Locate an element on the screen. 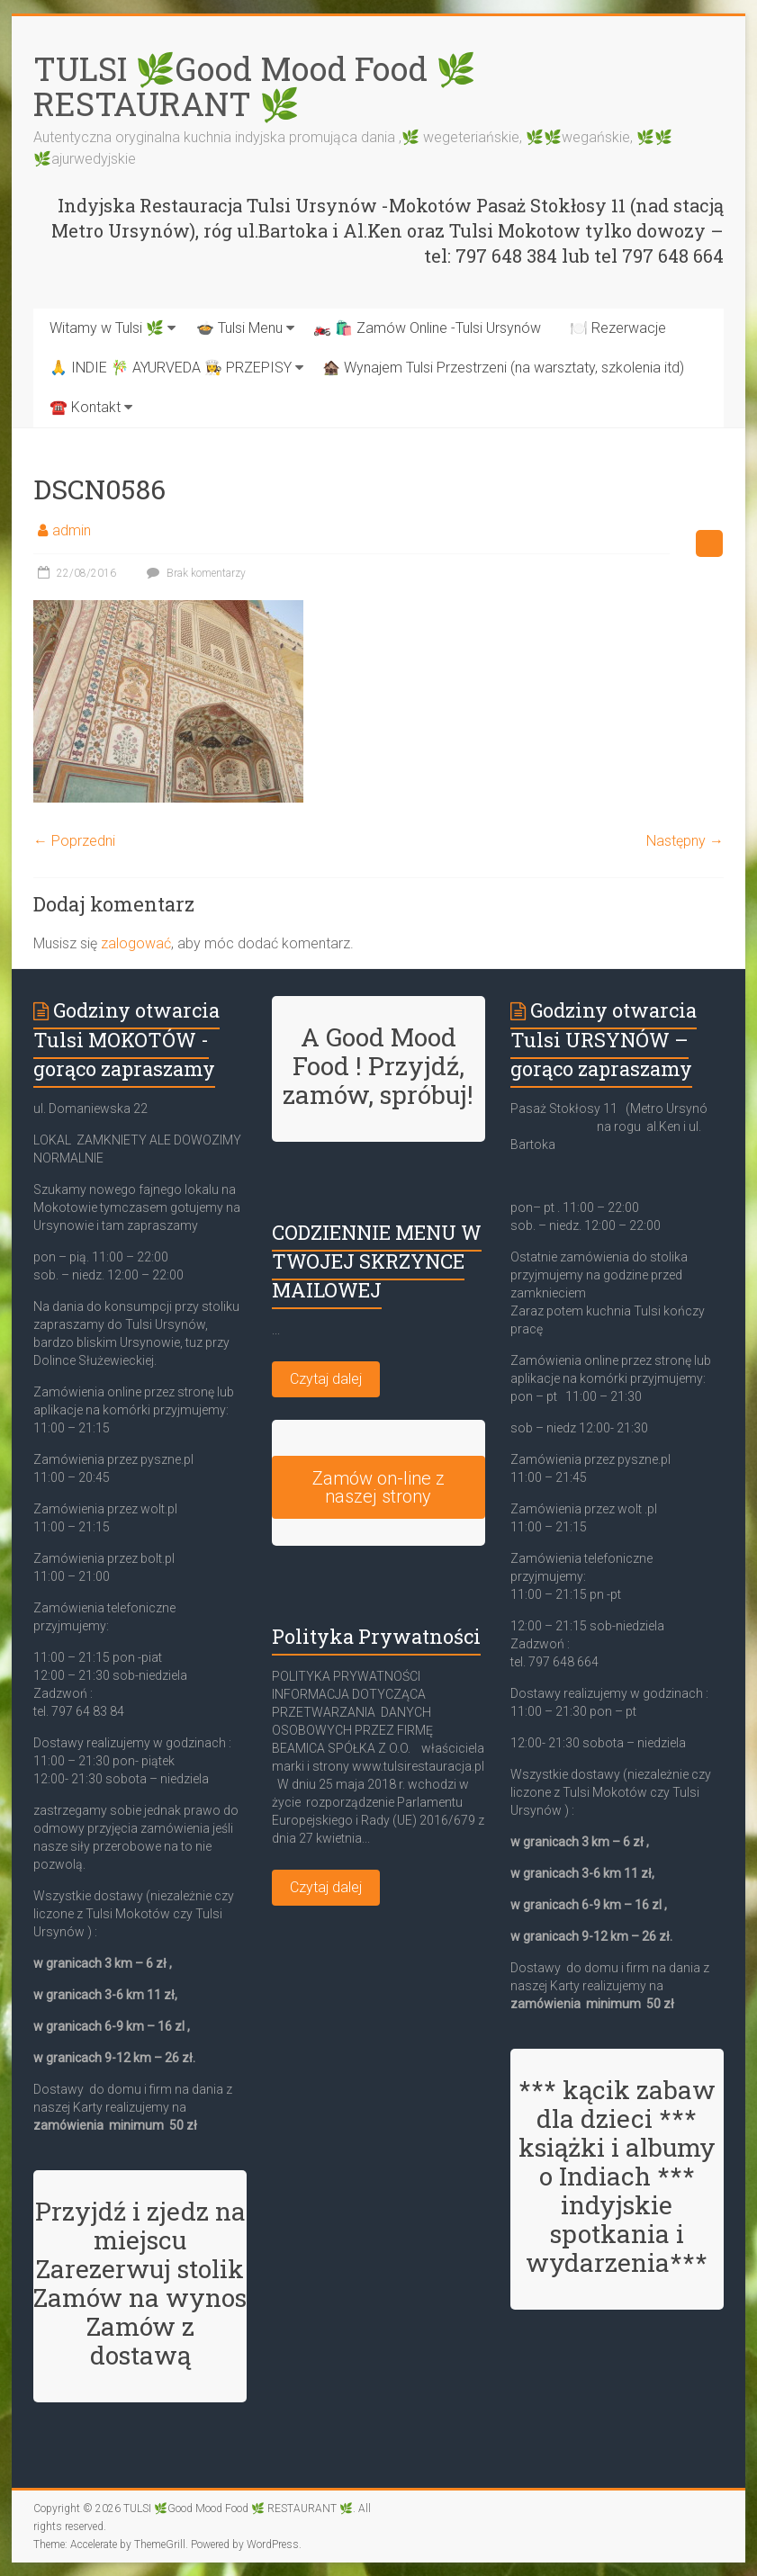 Image resolution: width=757 pixels, height=2576 pixels. Polityka Prywatności is located at coordinates (376, 1636).